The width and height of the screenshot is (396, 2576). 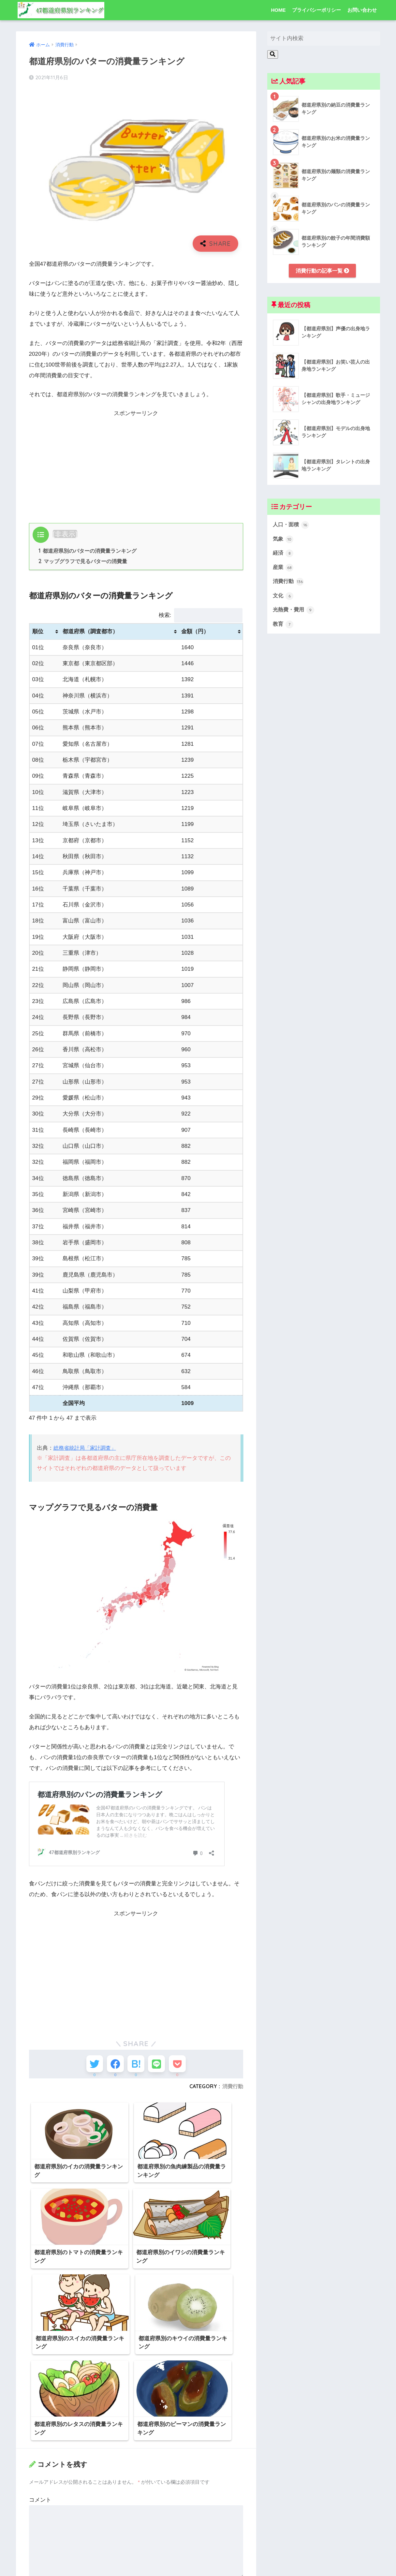 I want to click on マップグラフで見るバターの消費量, so click(x=82, y=562).